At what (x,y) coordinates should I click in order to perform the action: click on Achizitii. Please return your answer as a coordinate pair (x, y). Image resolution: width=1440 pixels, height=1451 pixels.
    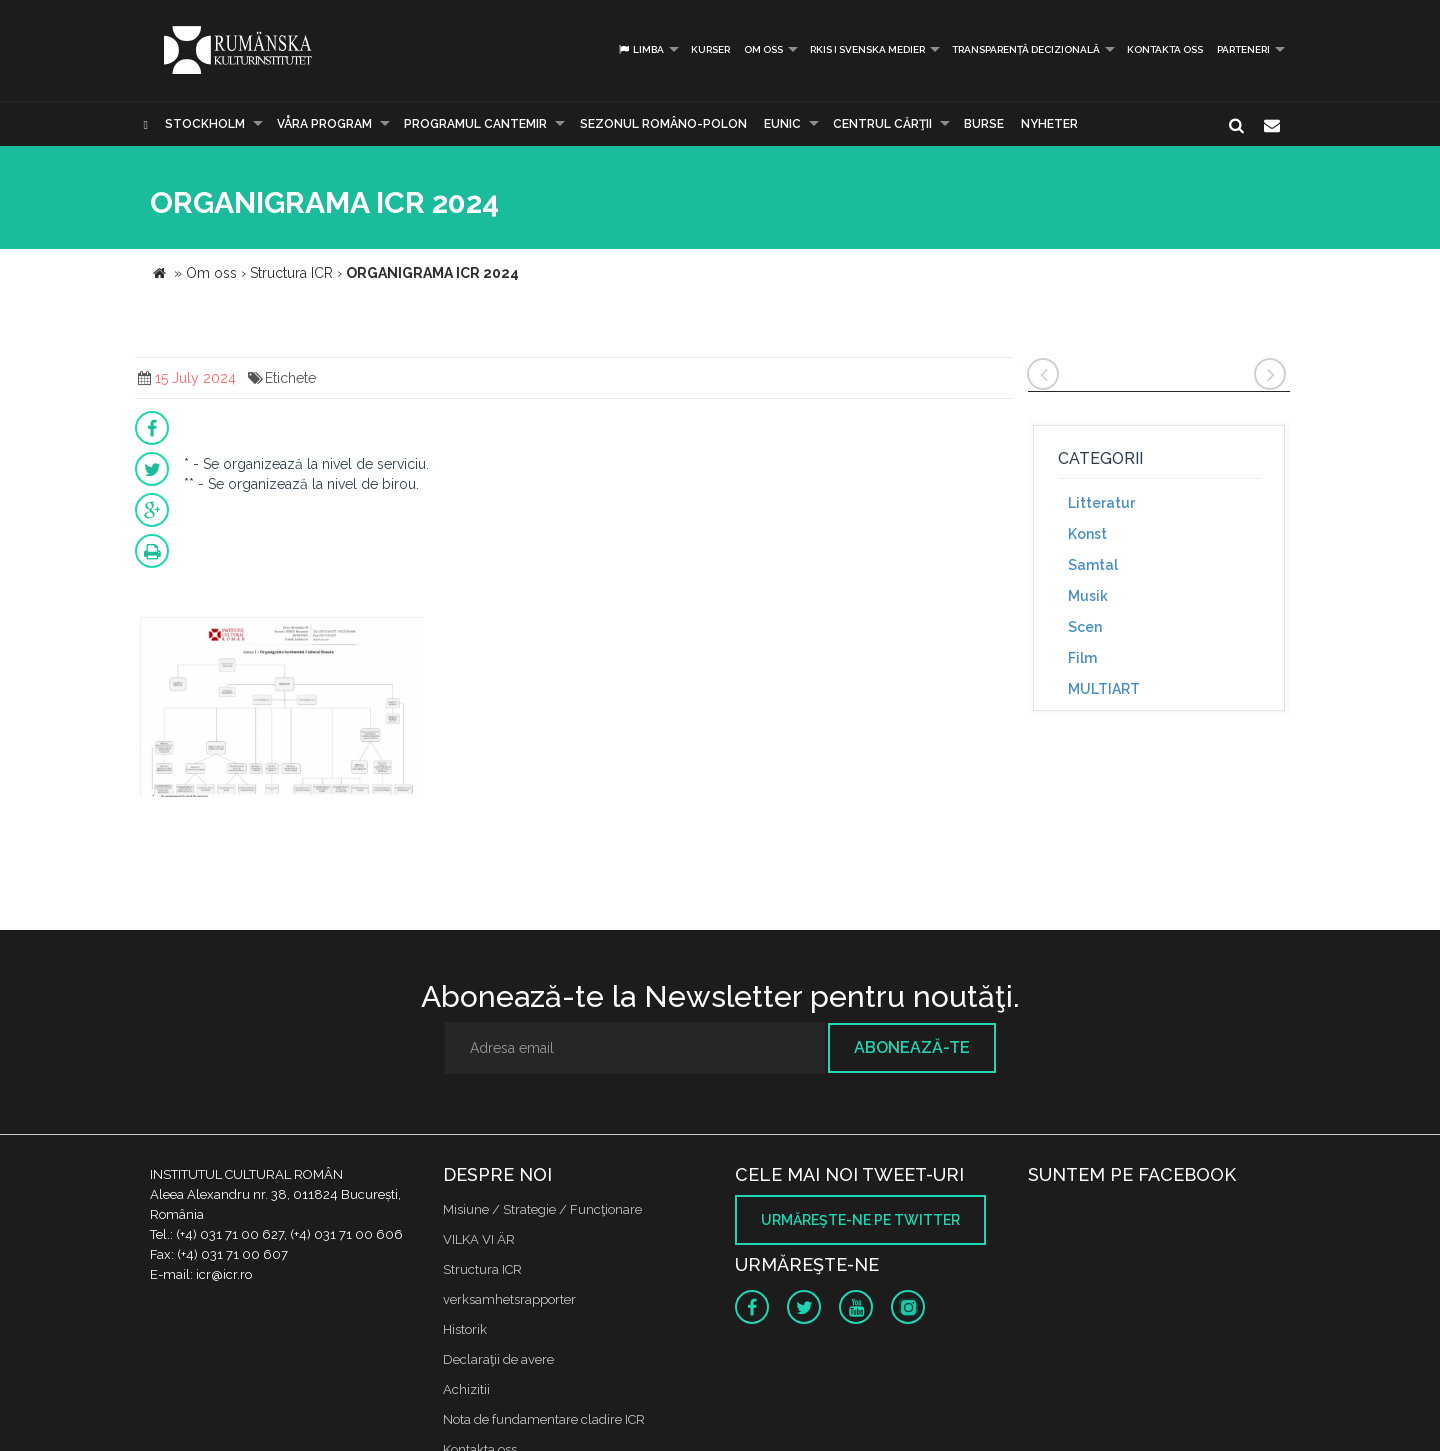
    Looking at the image, I should click on (466, 1389).